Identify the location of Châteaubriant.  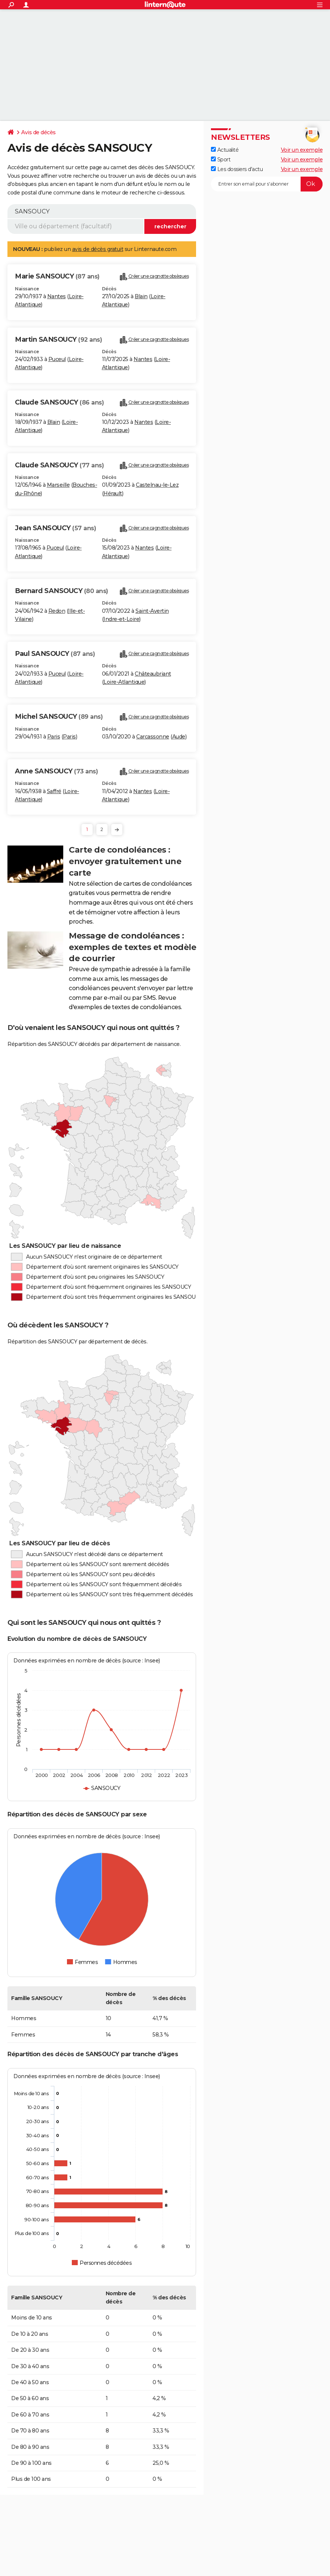
(153, 673).